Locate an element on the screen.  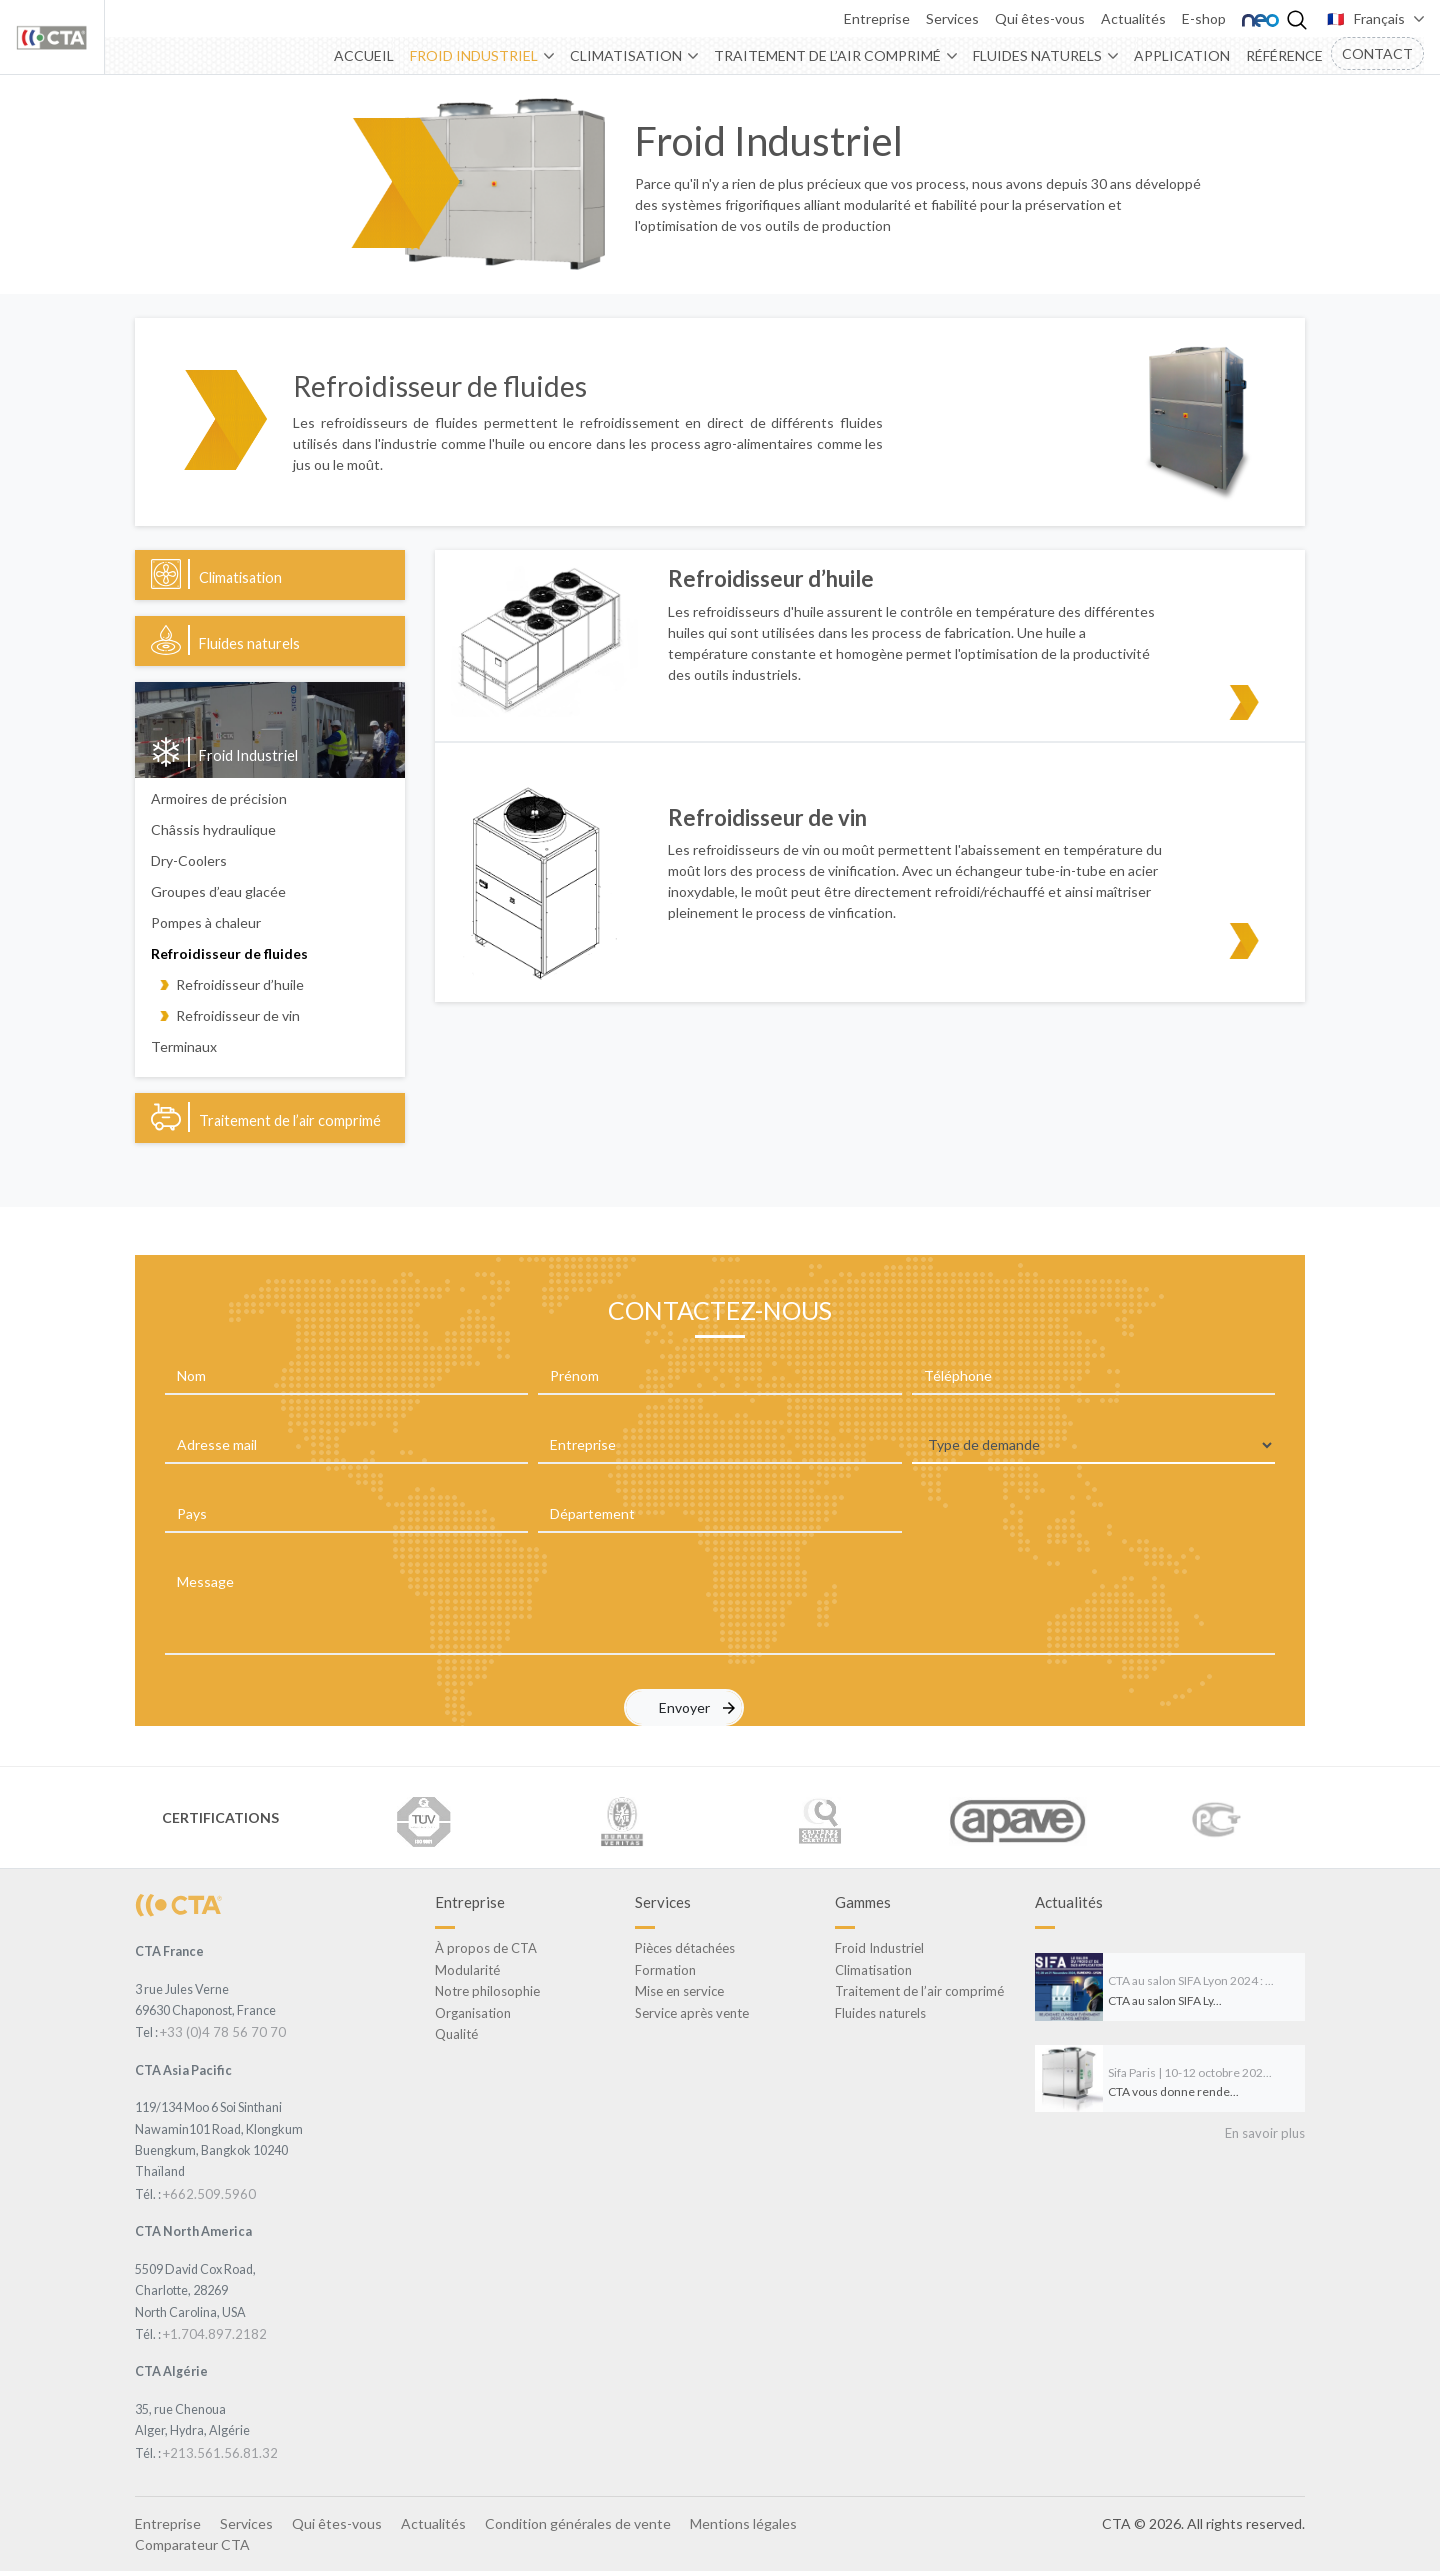
+1.704.897.2182 is located at coordinates (215, 2334).